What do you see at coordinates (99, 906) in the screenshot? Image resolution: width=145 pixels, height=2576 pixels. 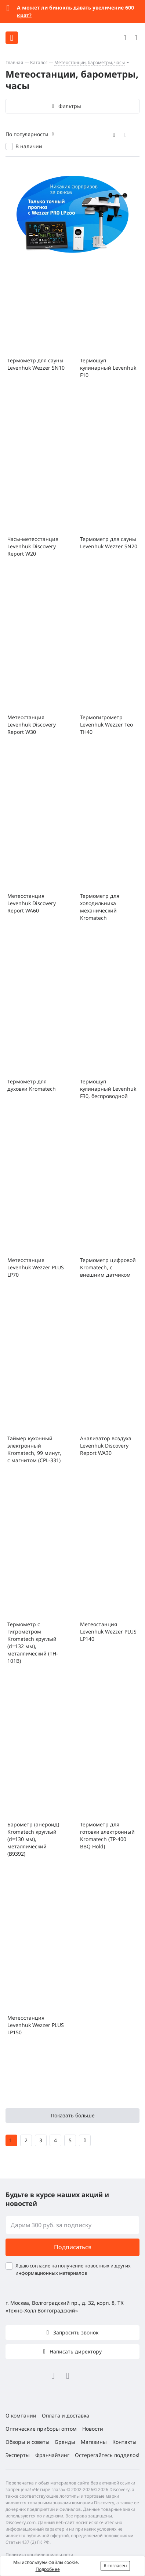 I see `Термометр для холодильника механический Kromatech` at bounding box center [99, 906].